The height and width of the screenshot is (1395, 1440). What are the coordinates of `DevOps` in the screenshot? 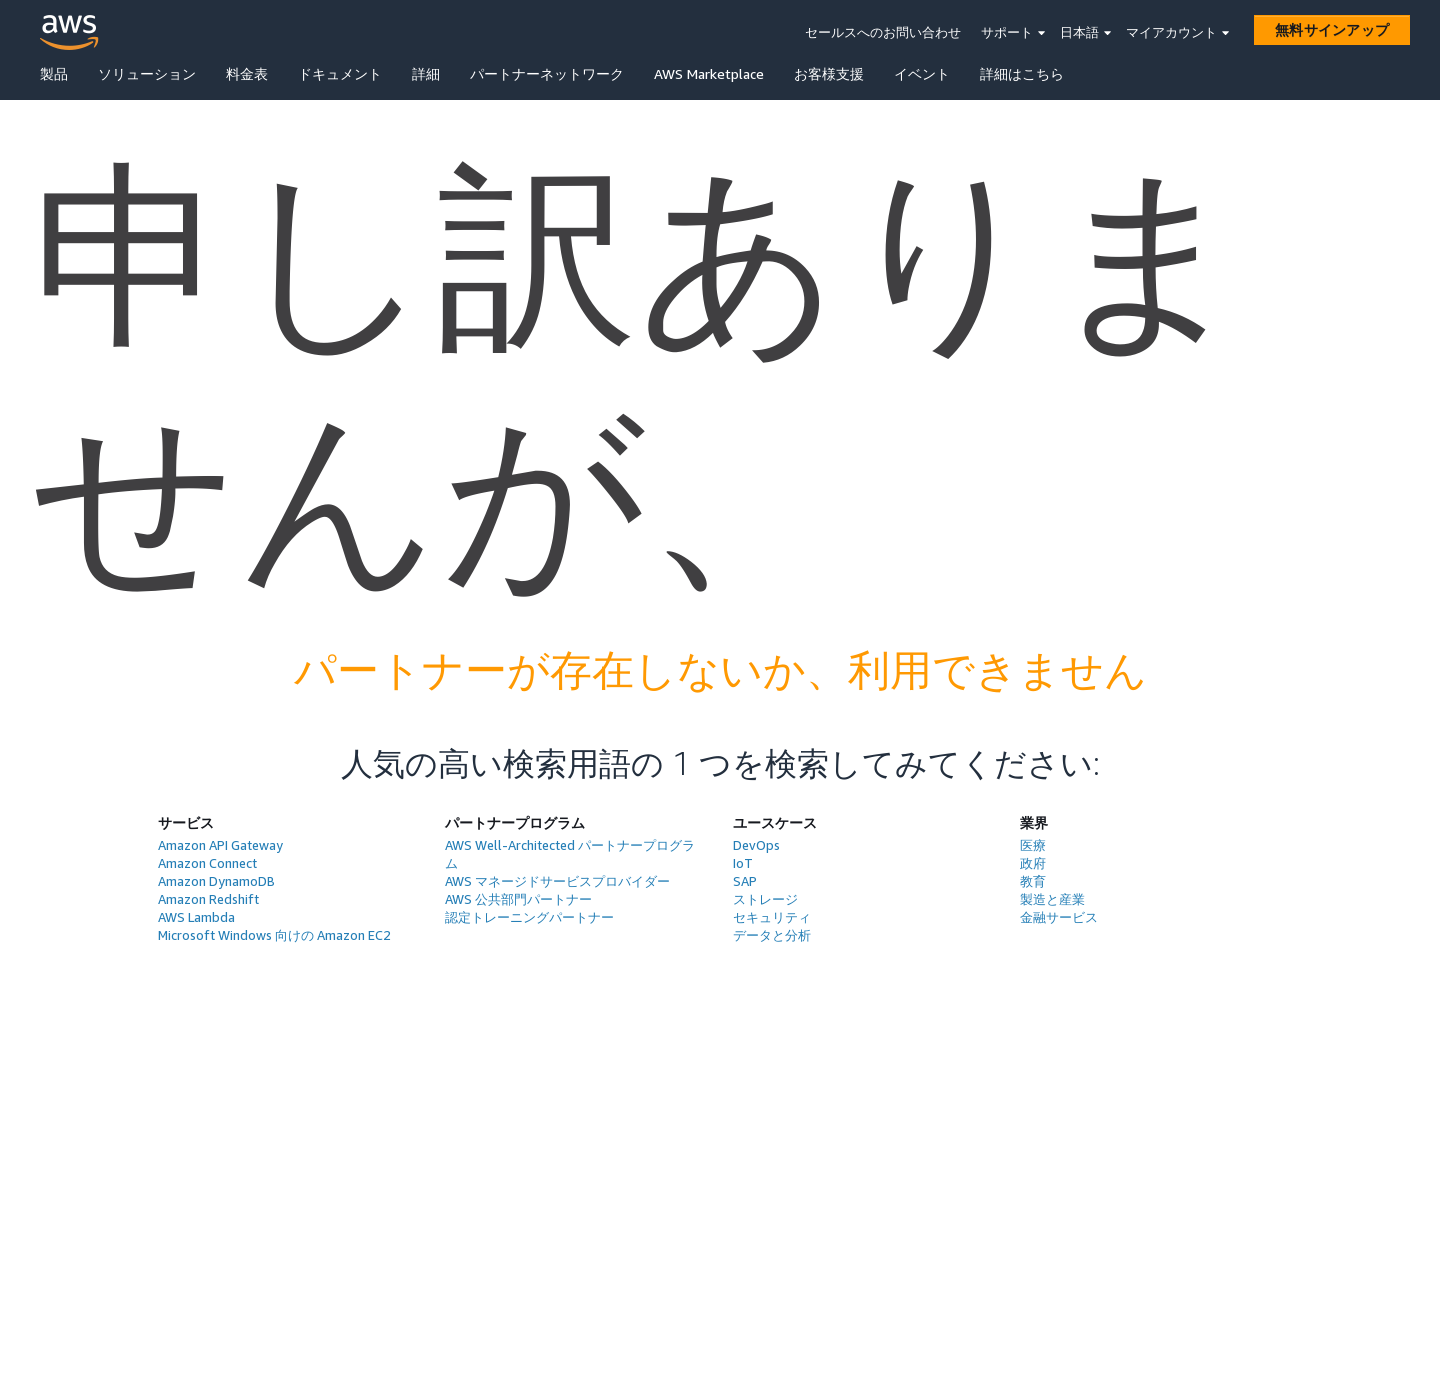 It's located at (756, 845).